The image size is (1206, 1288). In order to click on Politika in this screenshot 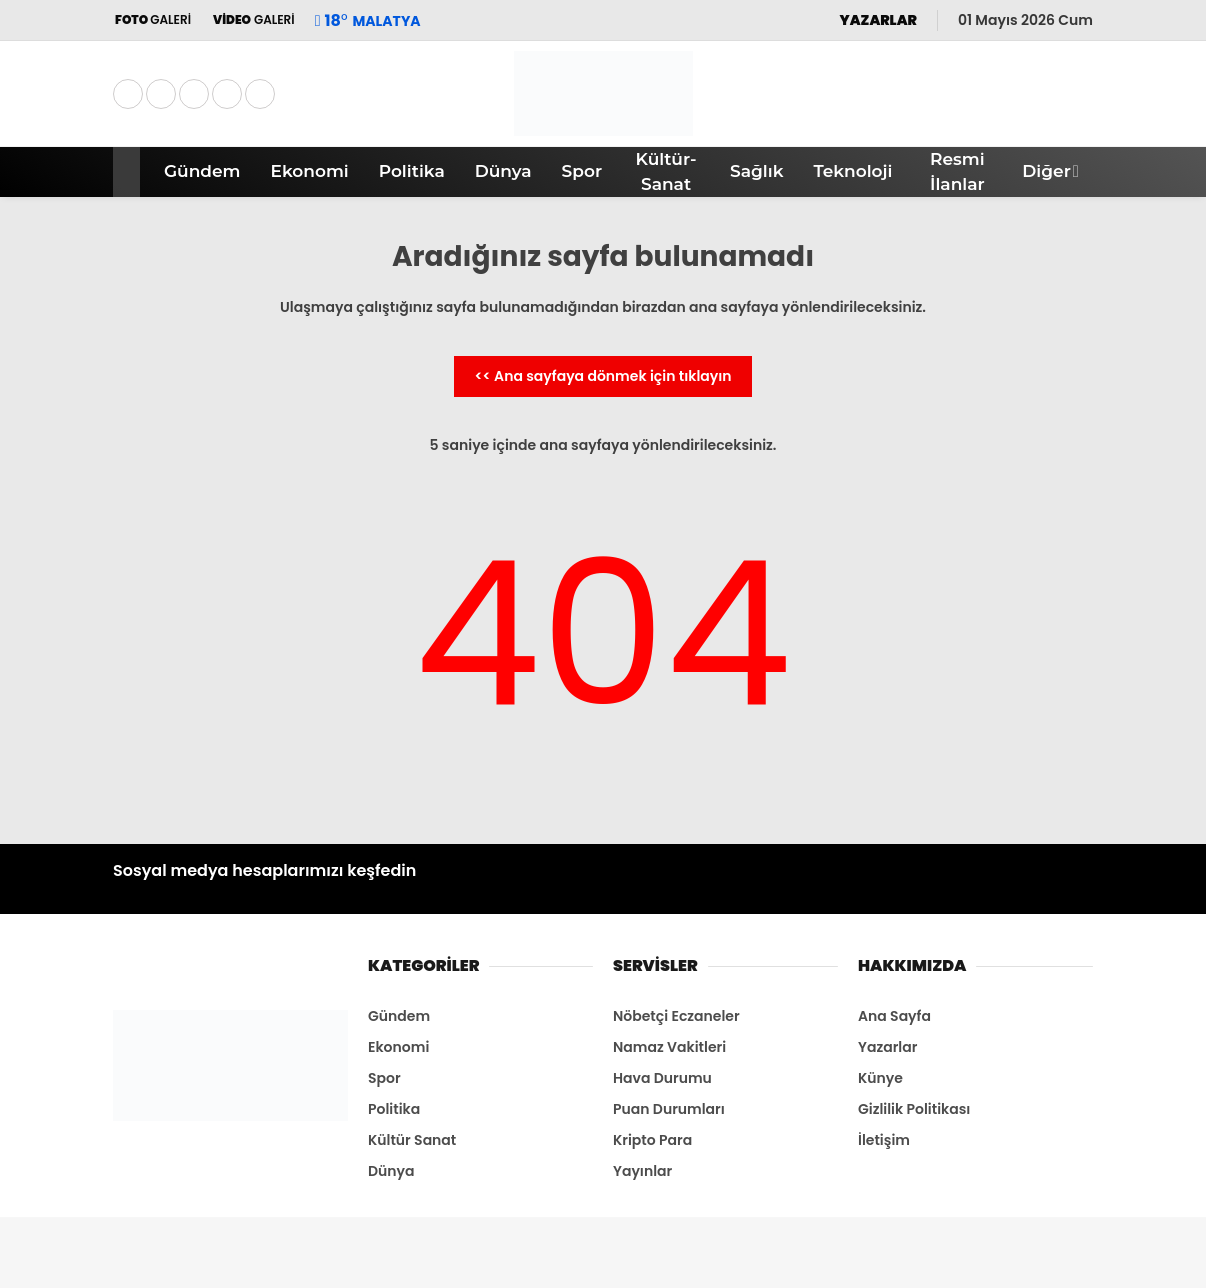, I will do `click(412, 171)`.